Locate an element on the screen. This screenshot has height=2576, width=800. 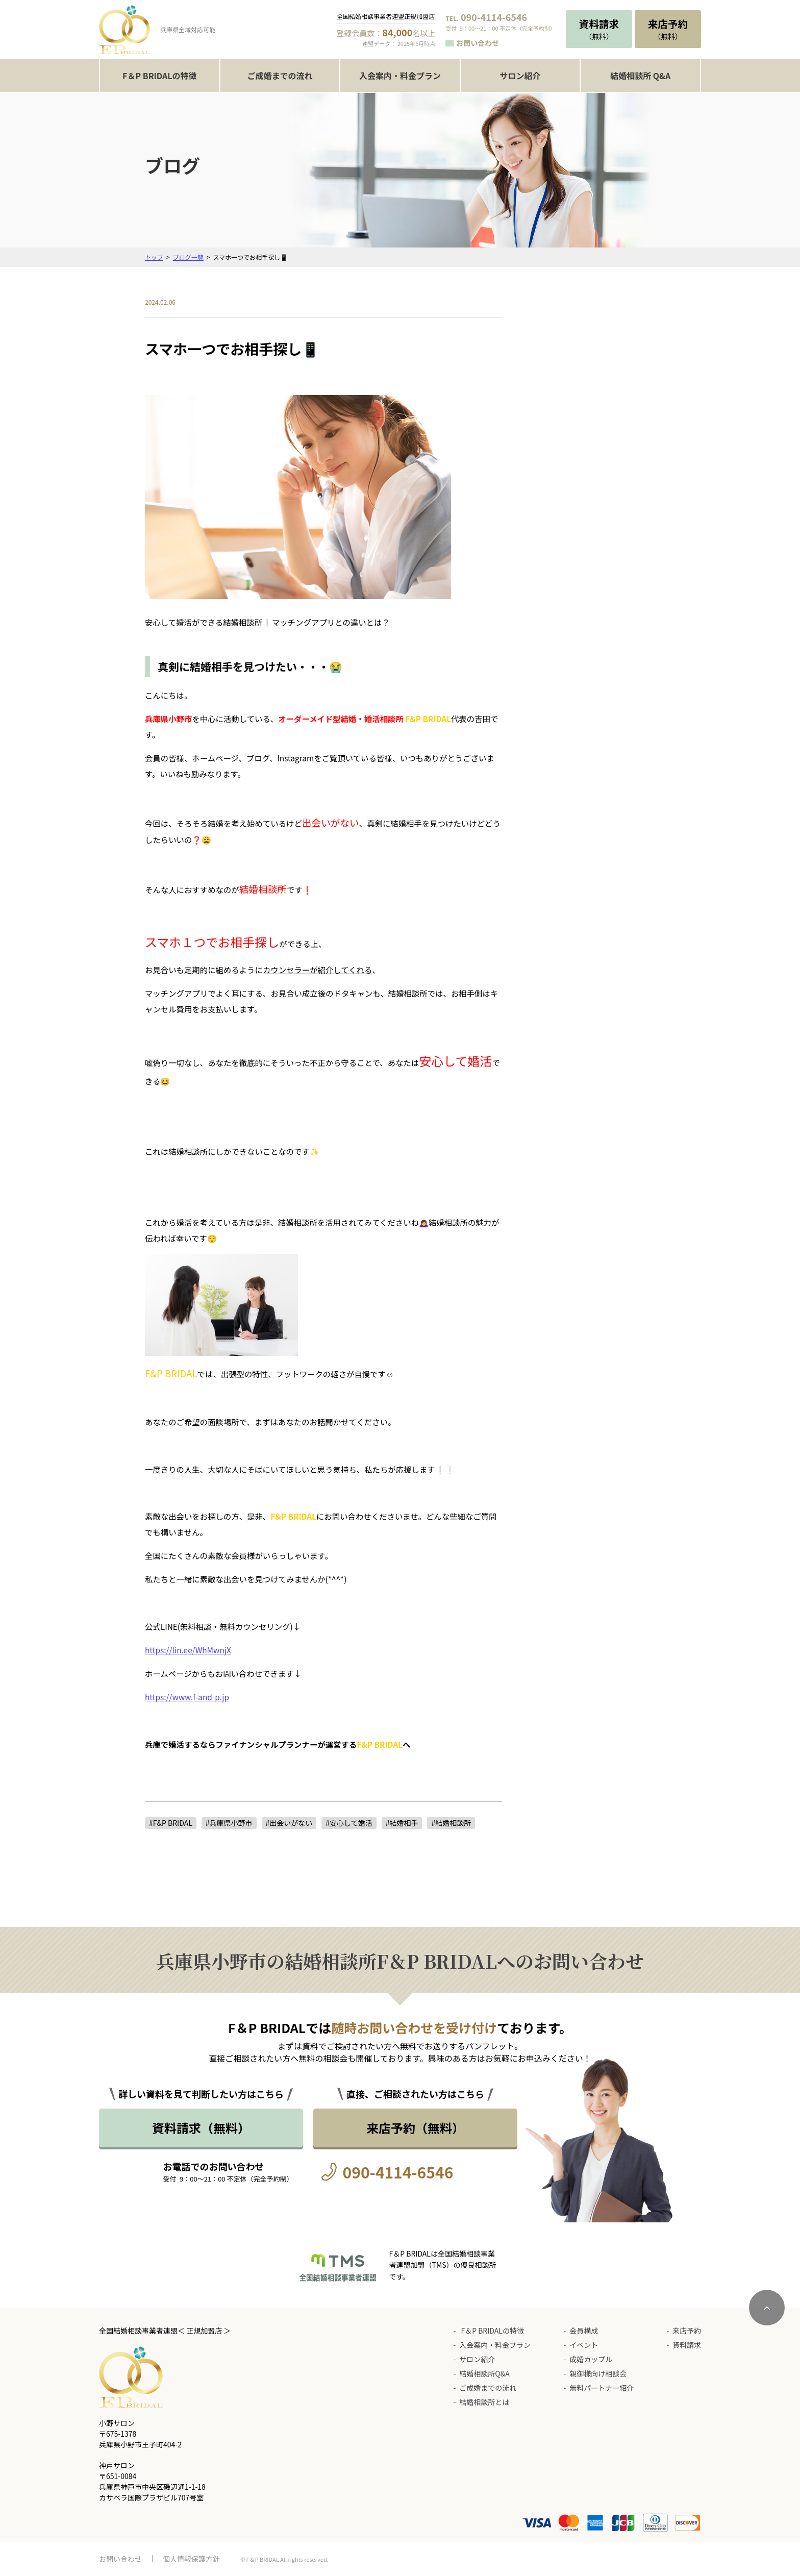
#兵庫県小野市 is located at coordinates (229, 1823).